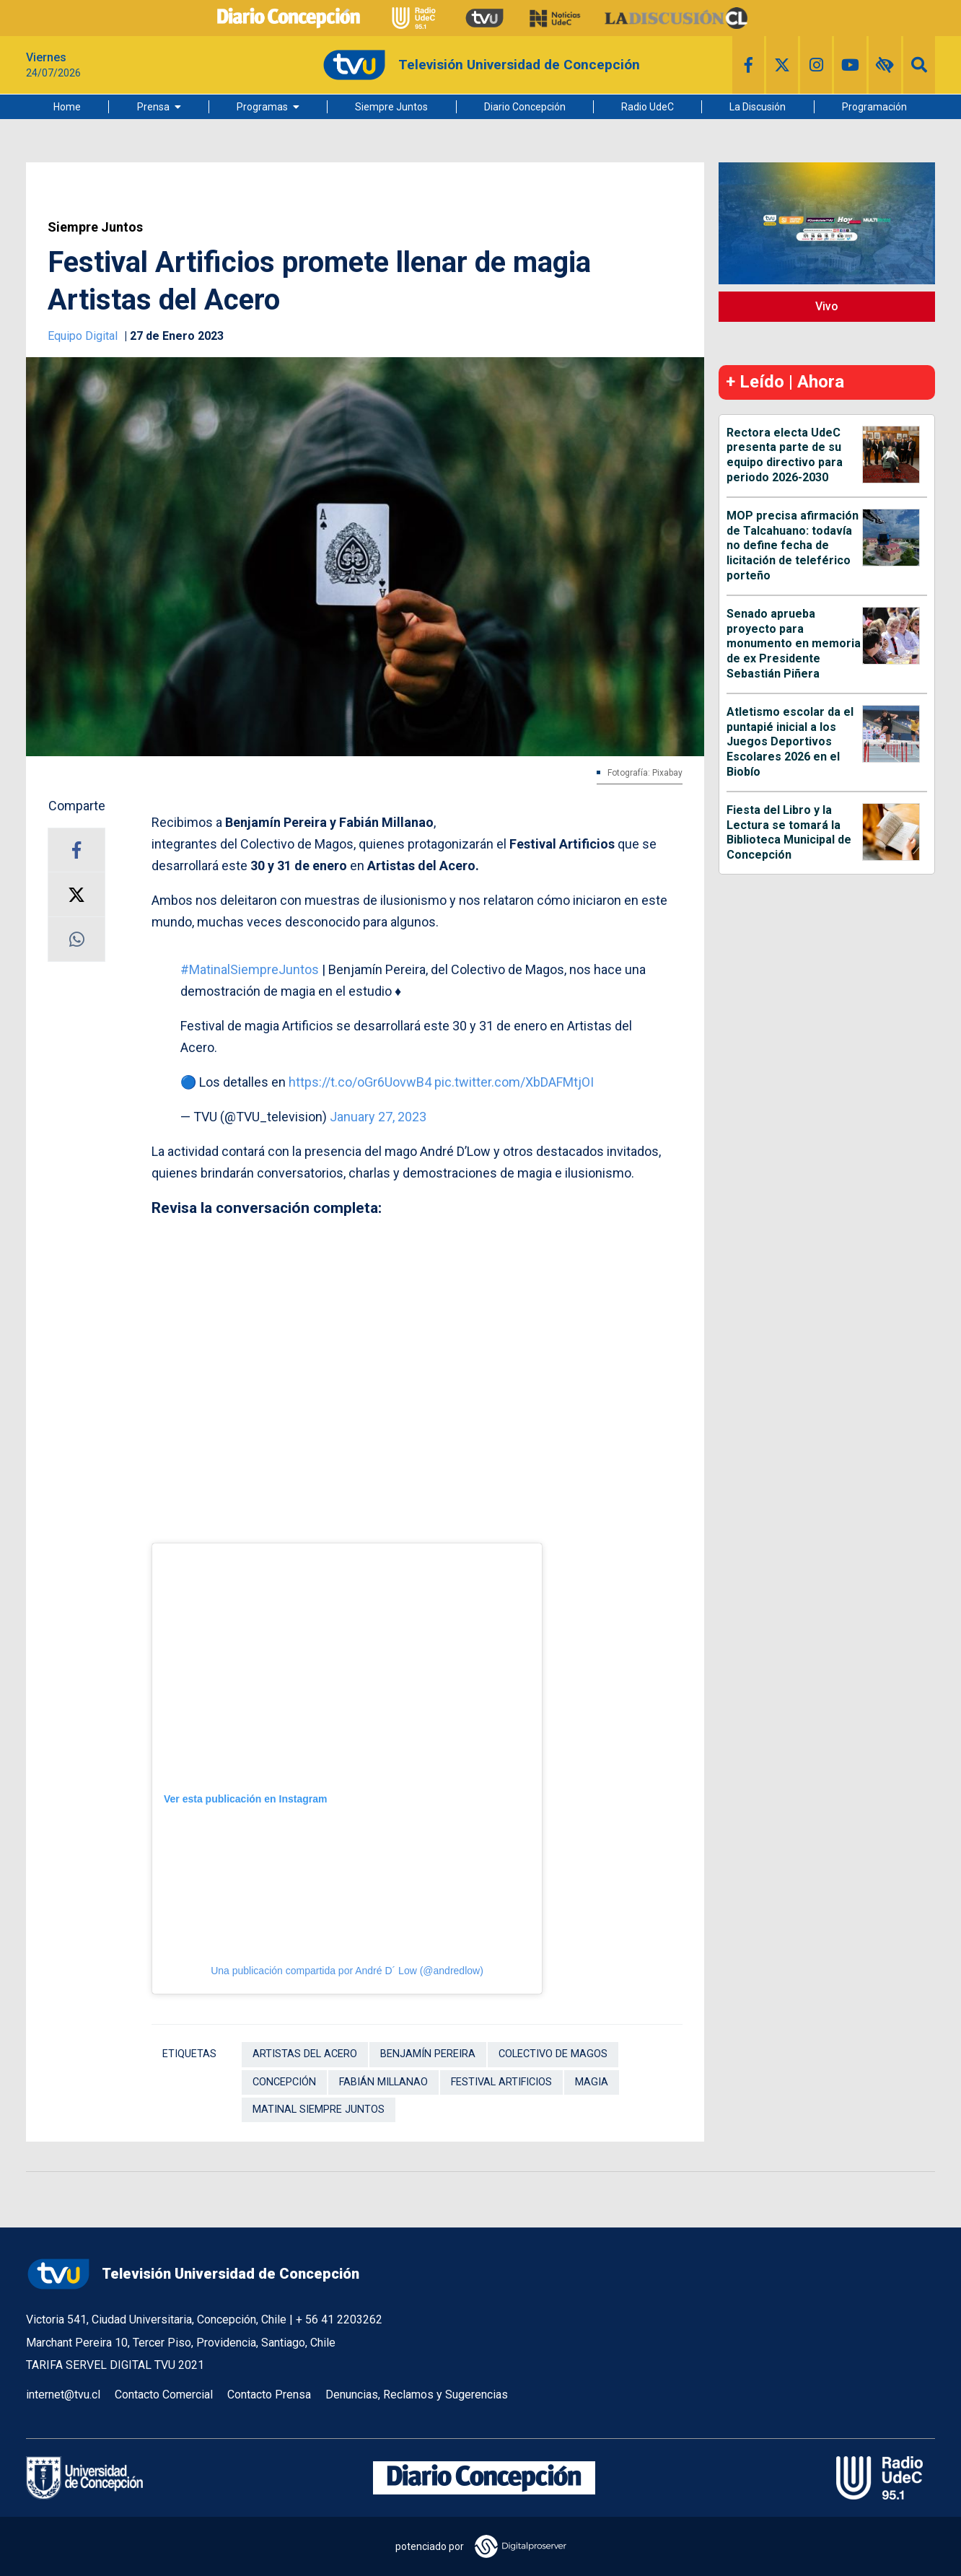 Image resolution: width=961 pixels, height=2576 pixels. I want to click on Vivo, so click(826, 306).